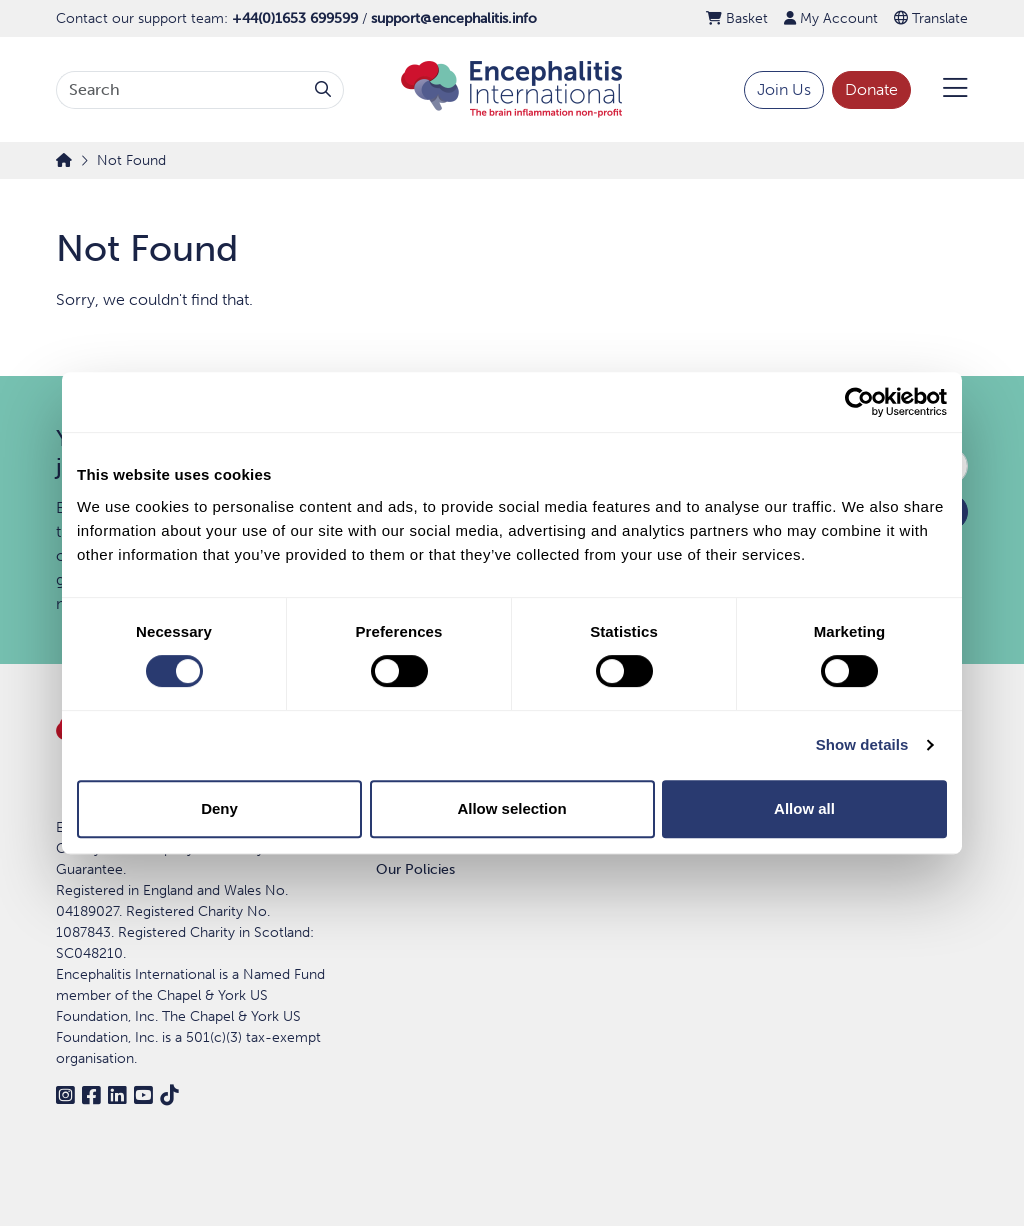 The width and height of the screenshot is (1024, 1226). Describe the element at coordinates (737, 18) in the screenshot. I see `Basket` at that location.